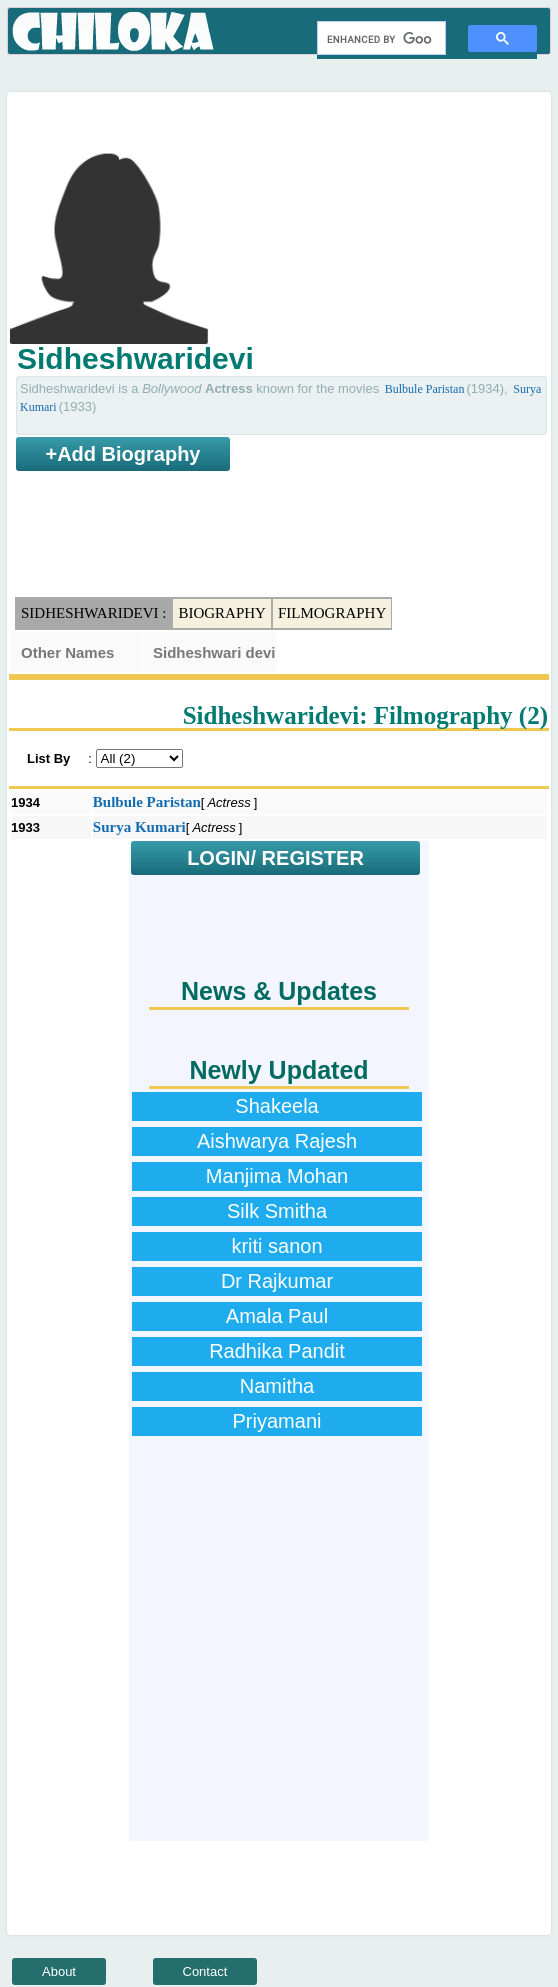  Describe the element at coordinates (277, 1141) in the screenshot. I see `Aishwarya Rajesh` at that location.